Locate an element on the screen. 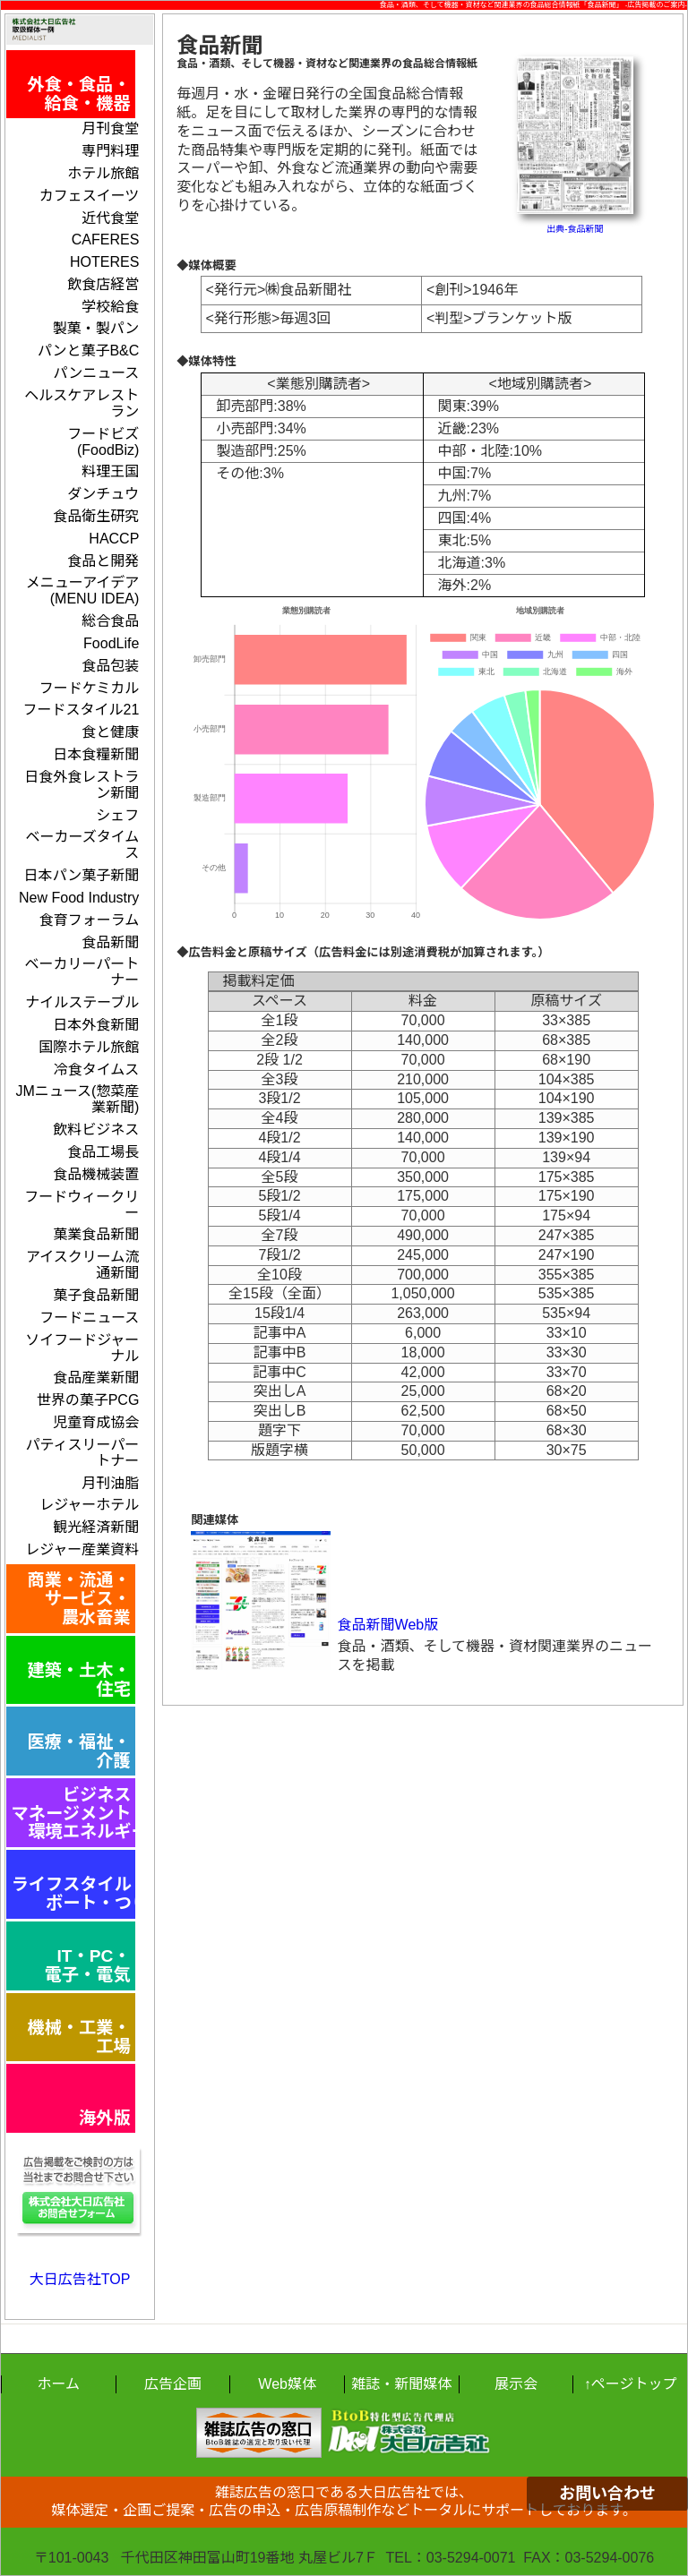 The width and height of the screenshot is (688, 2576). 日本食糧新聞 is located at coordinates (96, 754).